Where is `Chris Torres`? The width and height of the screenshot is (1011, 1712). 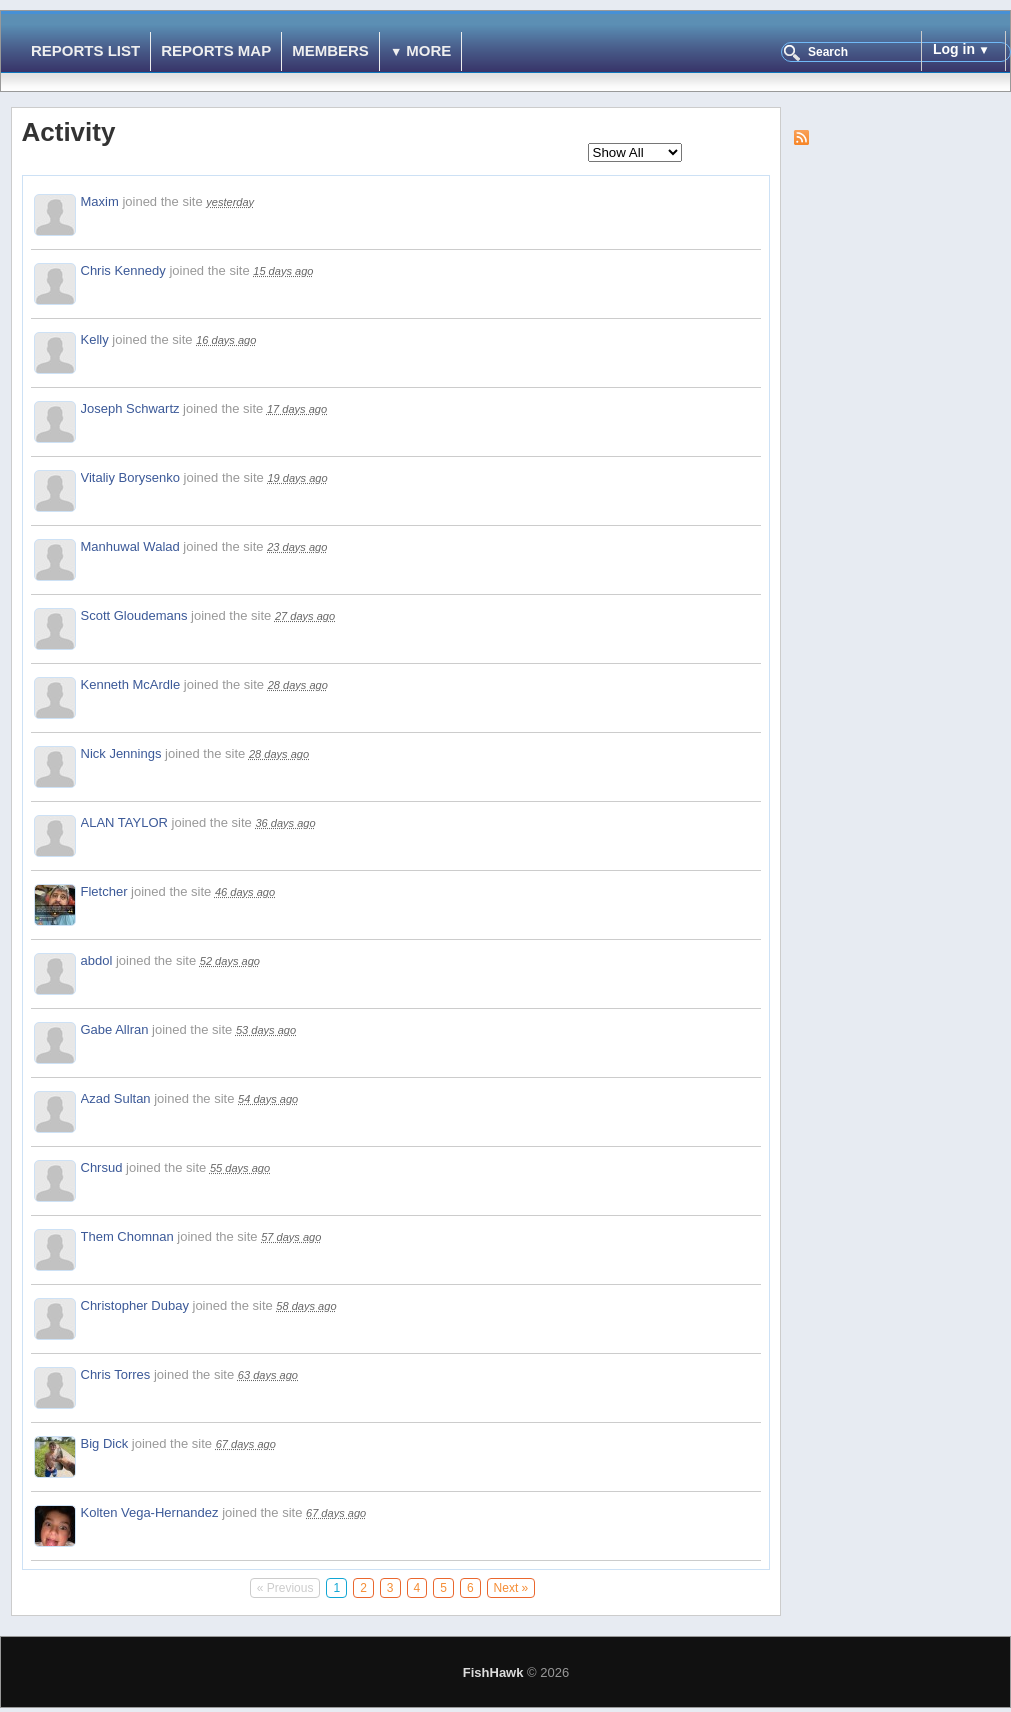 Chris Torres is located at coordinates (116, 1374).